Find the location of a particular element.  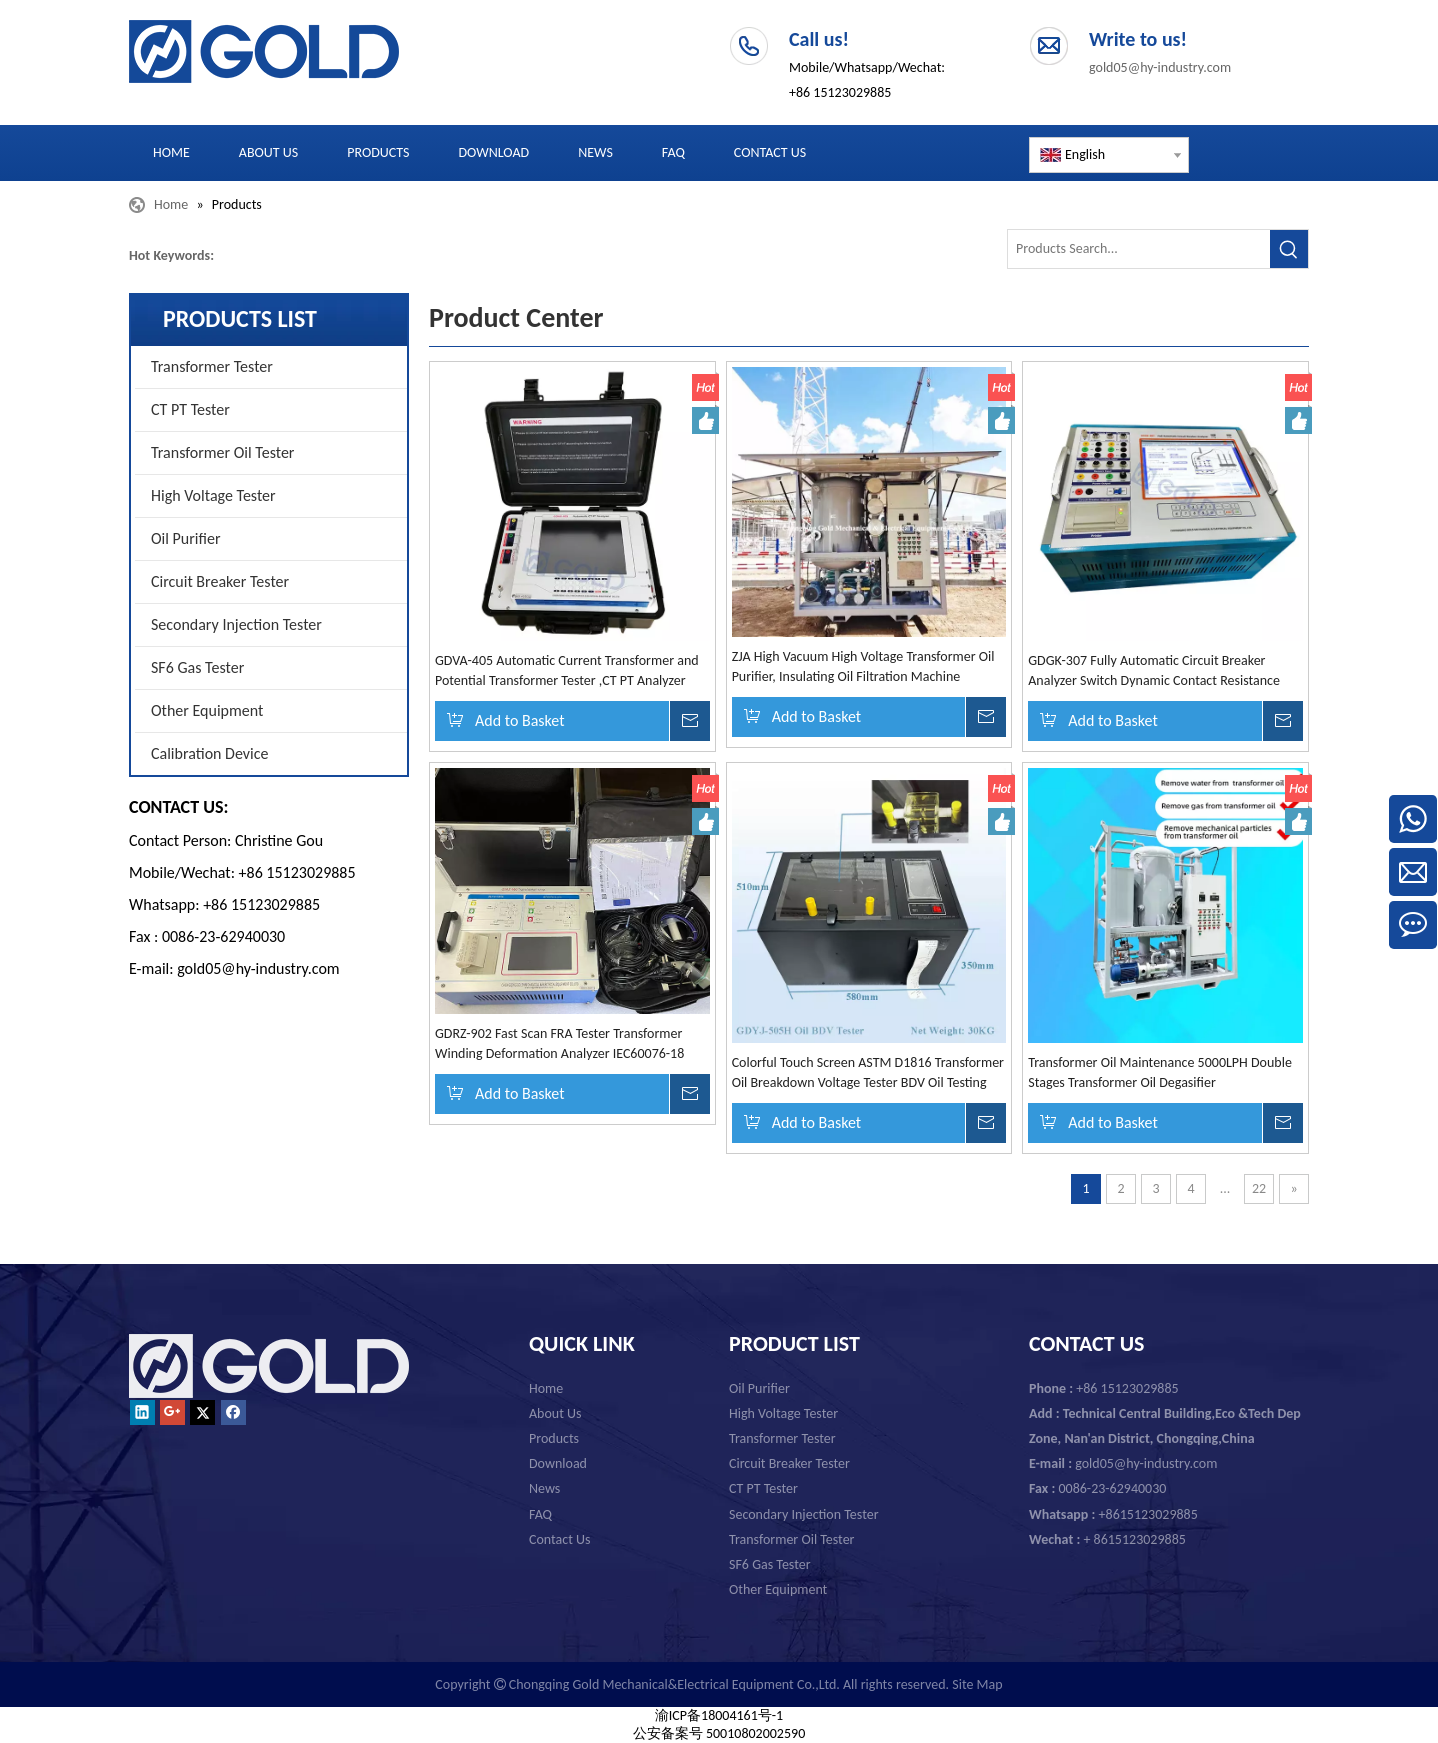

FAQ is located at coordinates (540, 1514).